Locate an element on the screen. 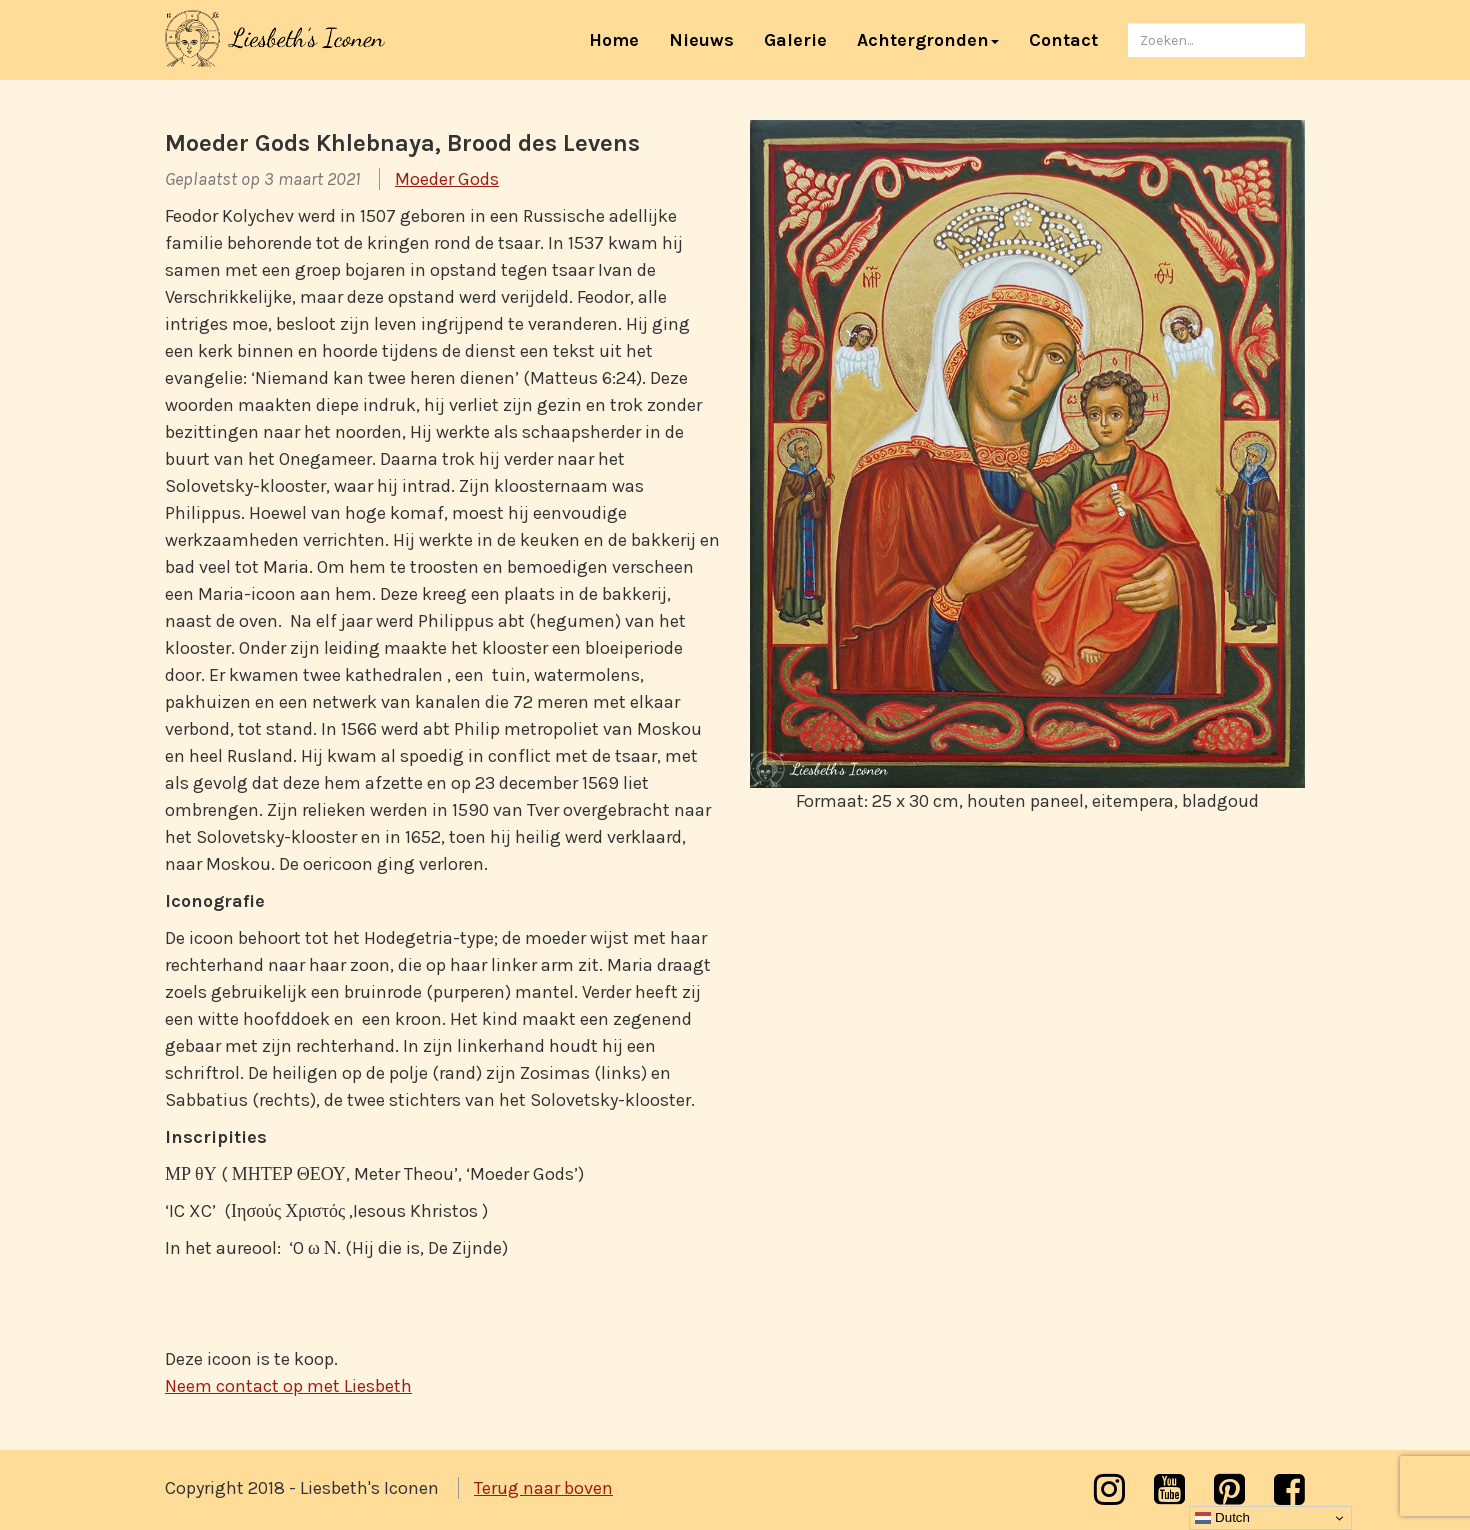  Neem contact op met Liesbeth is located at coordinates (288, 1386).